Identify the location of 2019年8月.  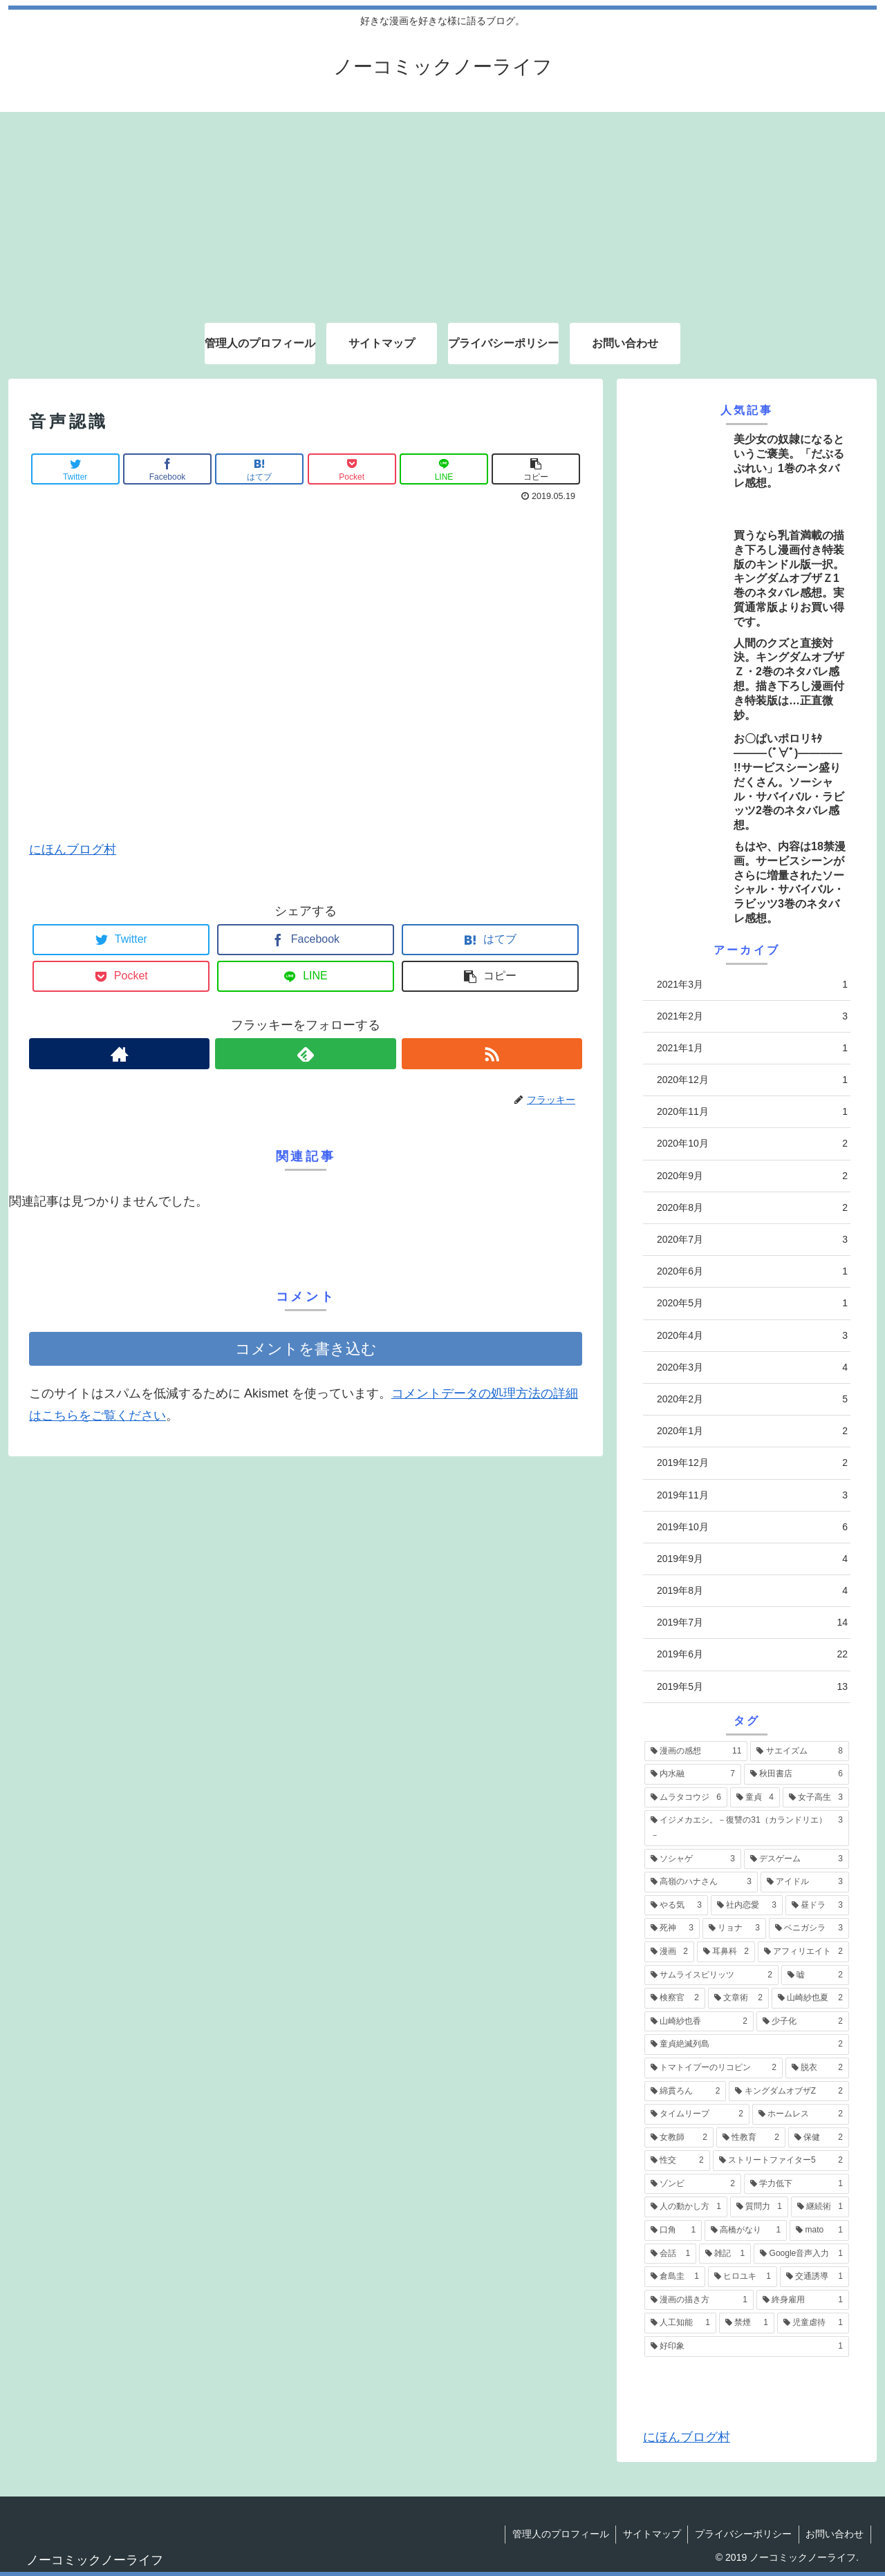
(752, 1590).